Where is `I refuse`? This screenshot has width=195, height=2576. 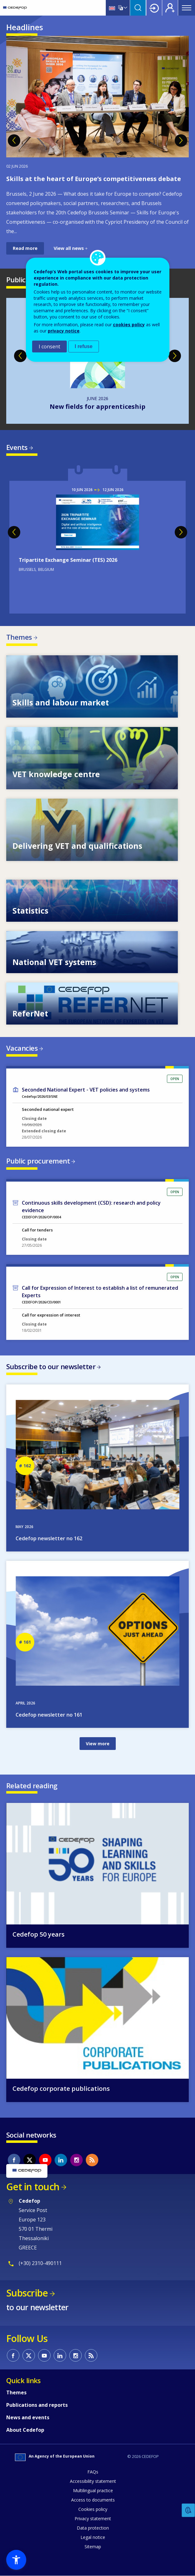 I refuse is located at coordinates (84, 346).